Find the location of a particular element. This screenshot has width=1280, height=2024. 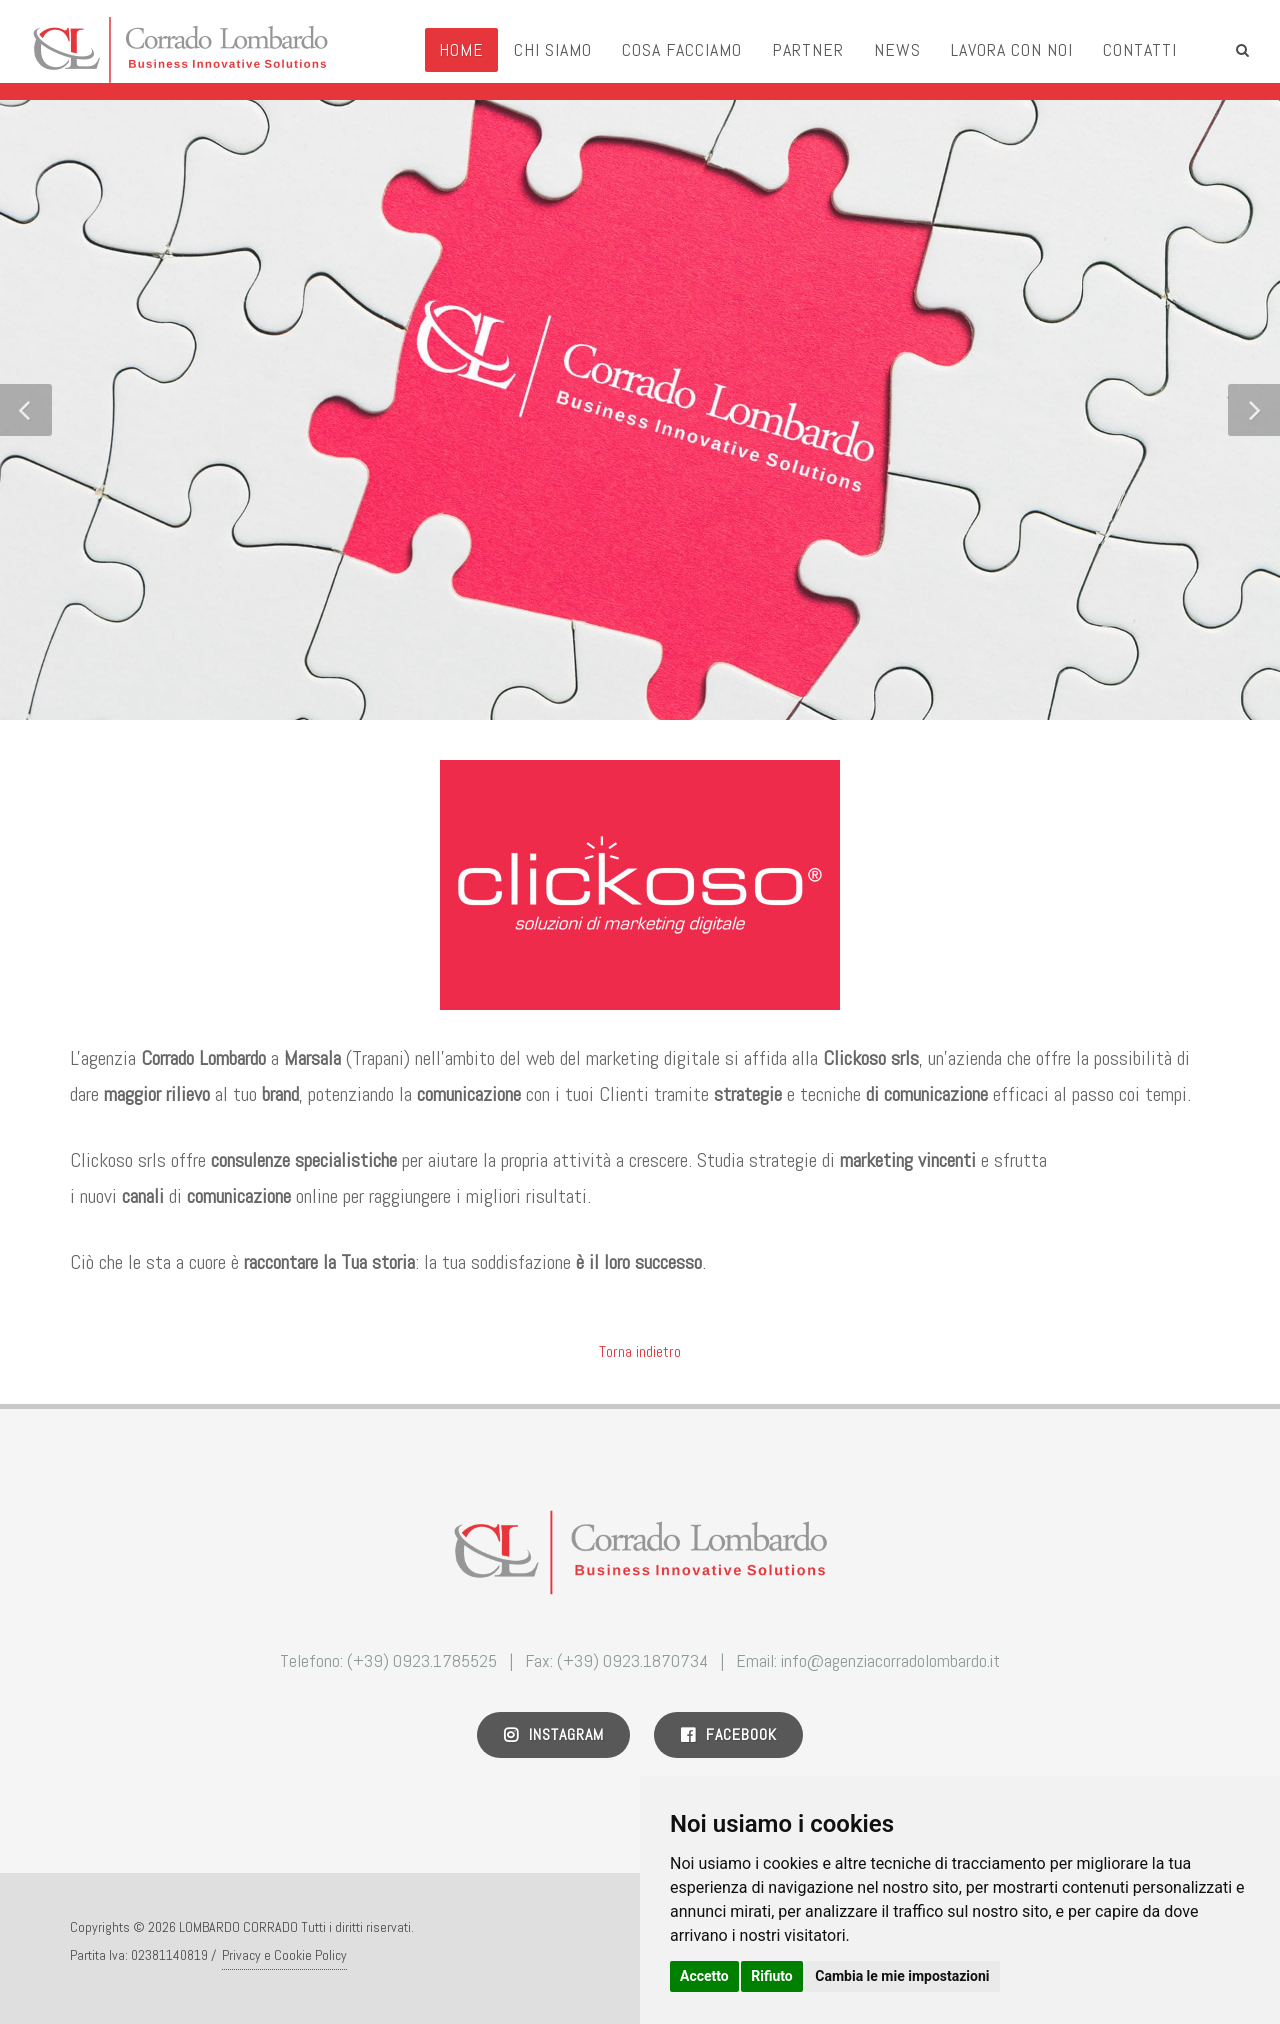

Facebook is located at coordinates (728, 1734).